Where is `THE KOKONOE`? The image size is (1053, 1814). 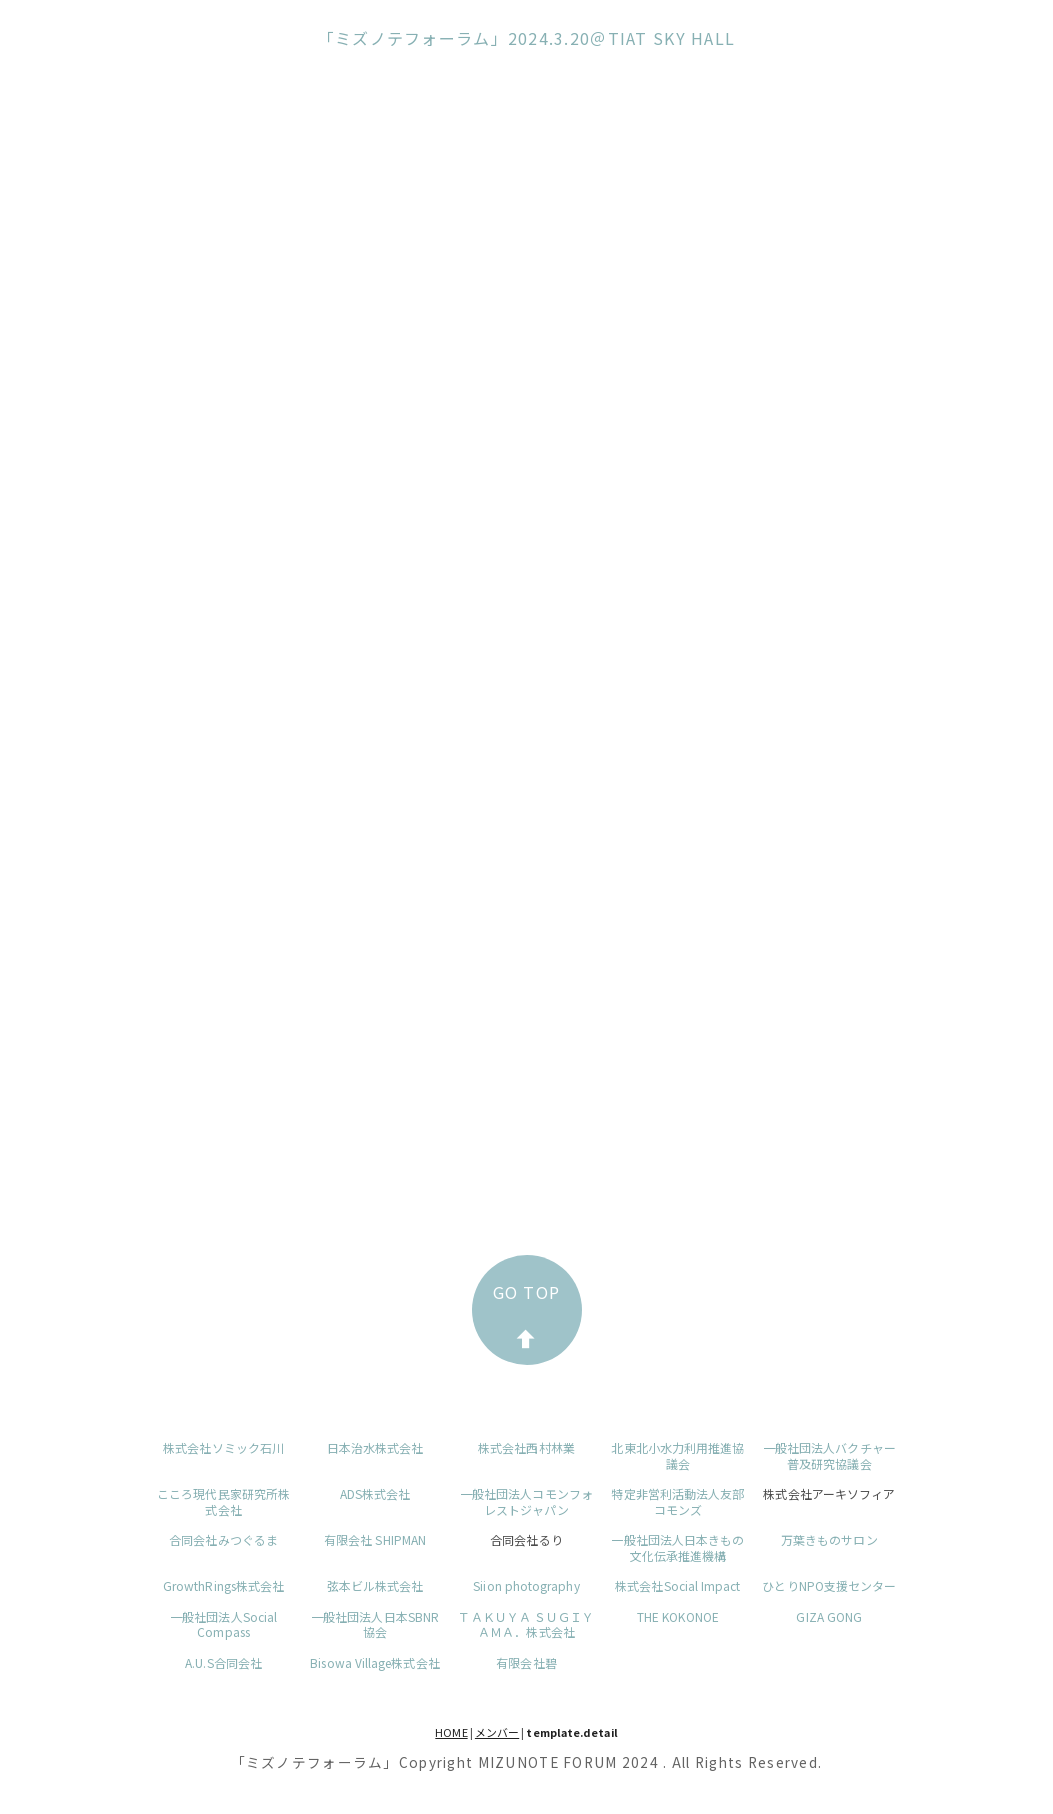 THE KOKONOE is located at coordinates (678, 1616).